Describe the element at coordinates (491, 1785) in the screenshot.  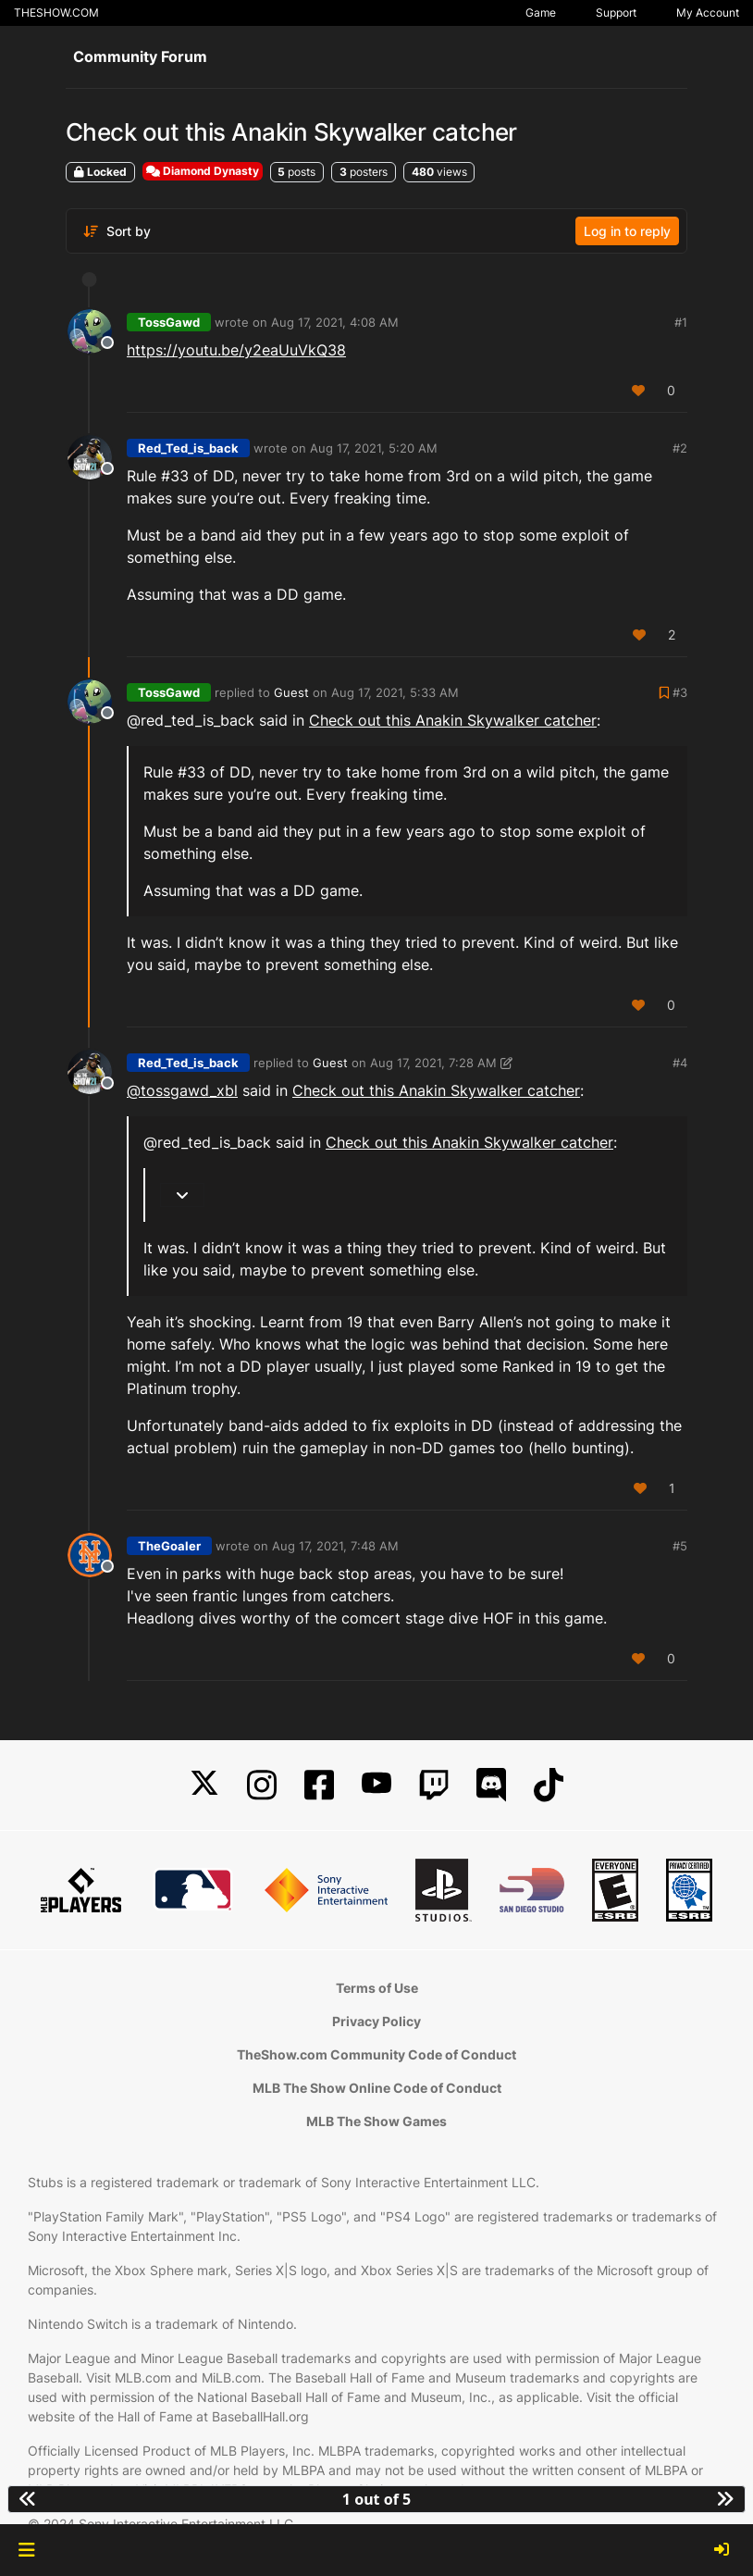
I see `[Discord]` at that location.